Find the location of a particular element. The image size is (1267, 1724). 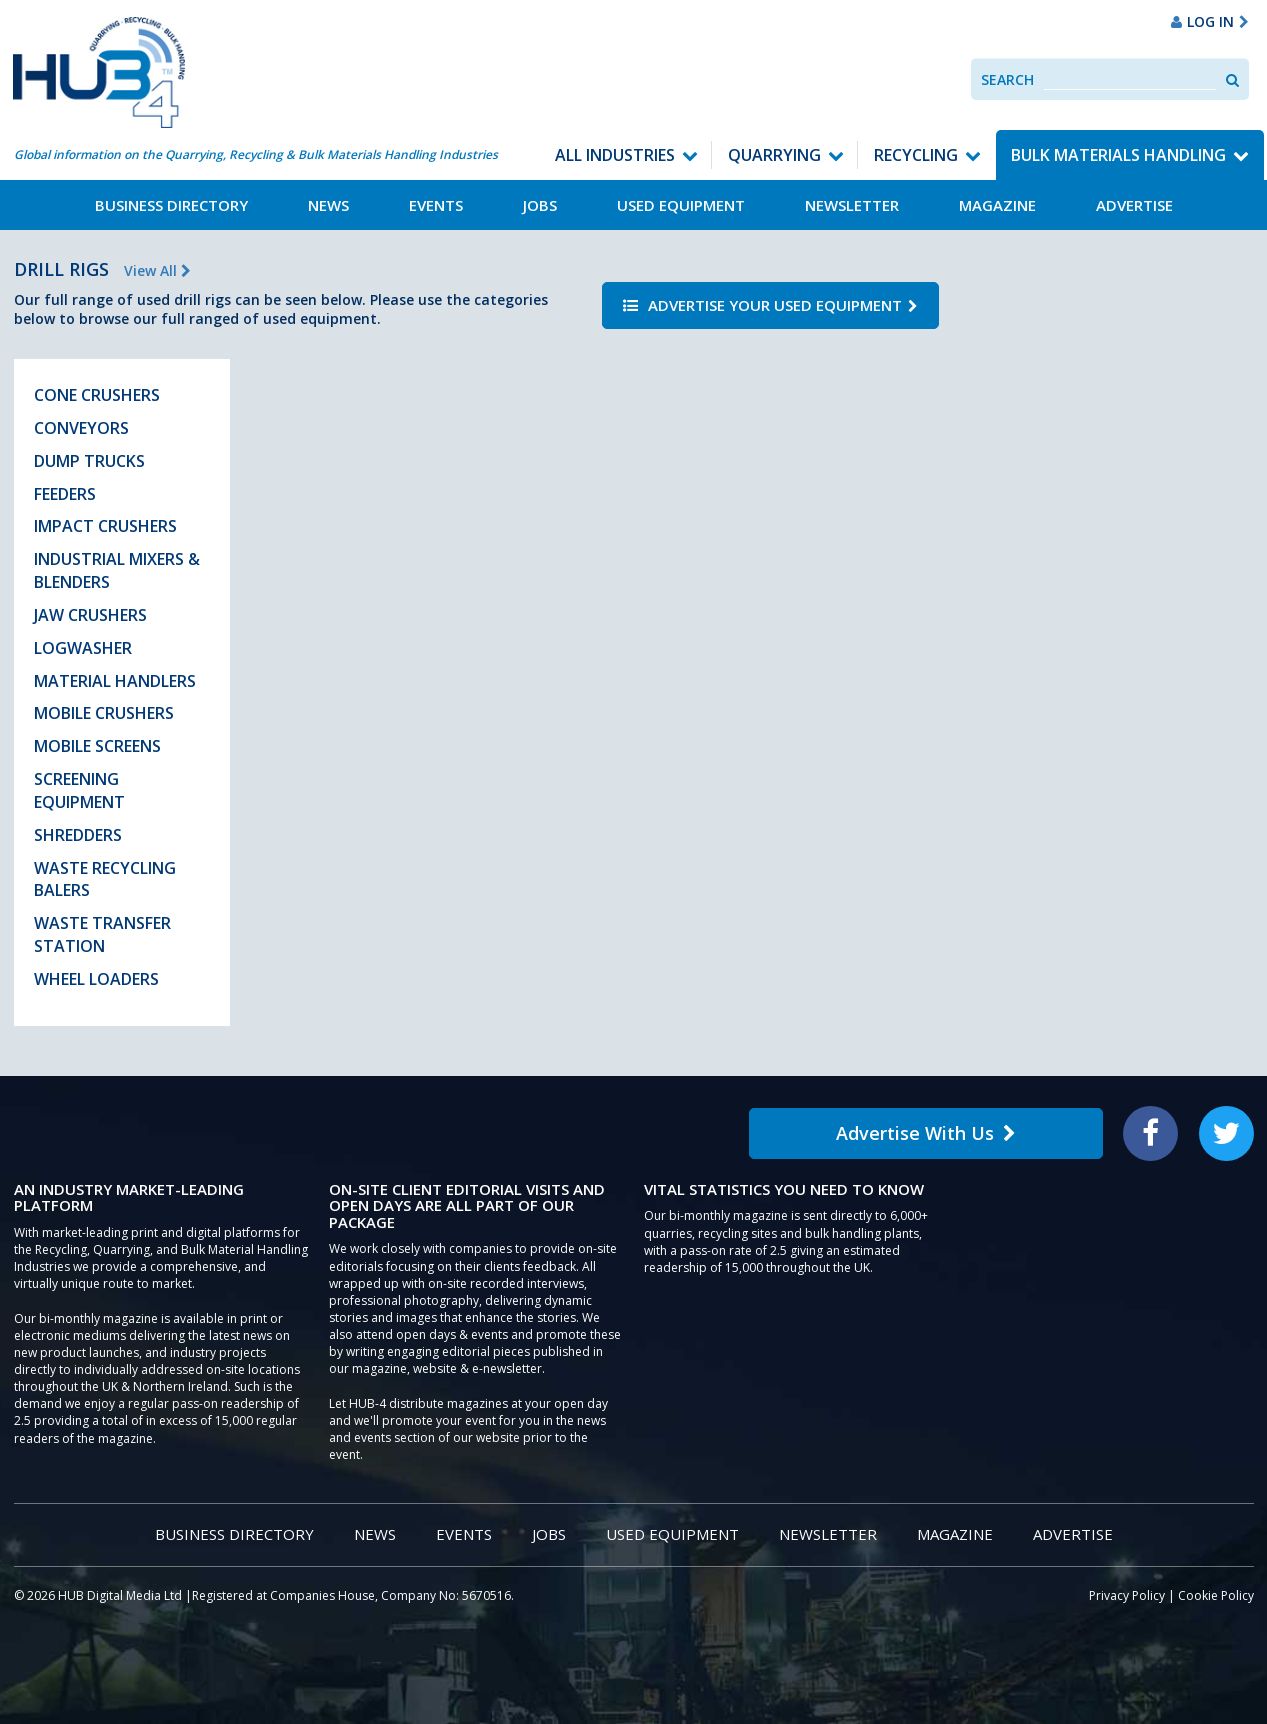

Magazine is located at coordinates (997, 205).